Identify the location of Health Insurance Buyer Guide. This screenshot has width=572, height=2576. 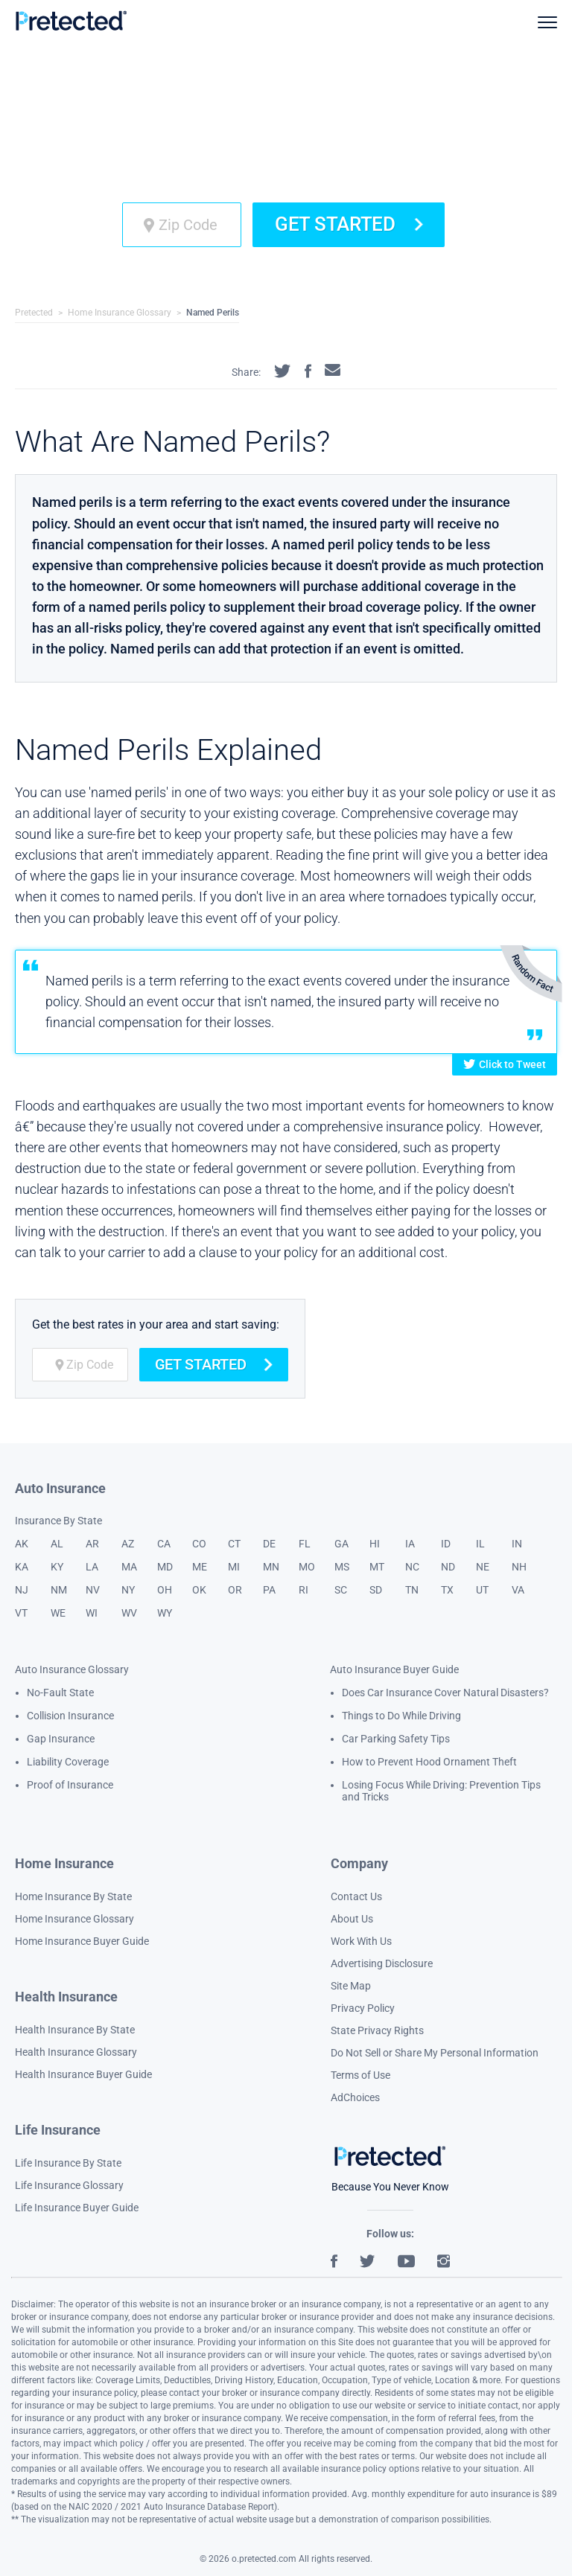
(83, 2074).